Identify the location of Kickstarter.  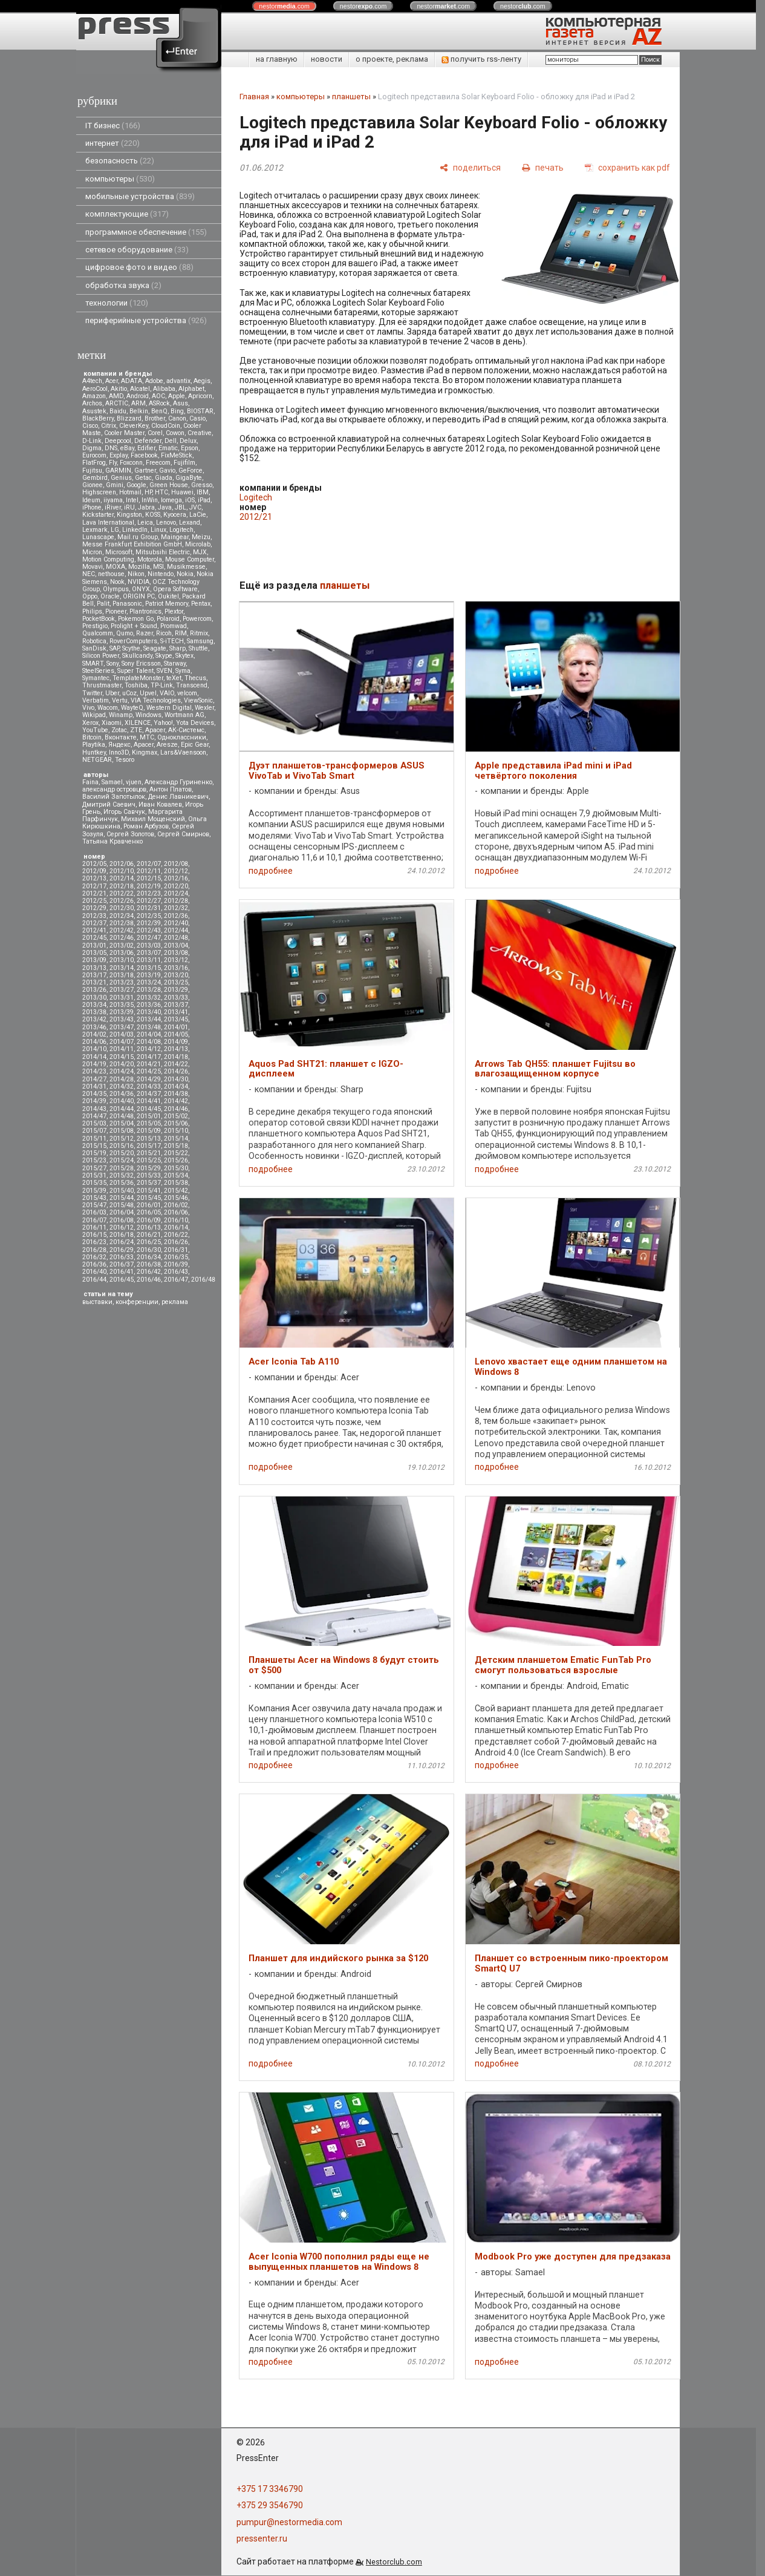
(98, 515).